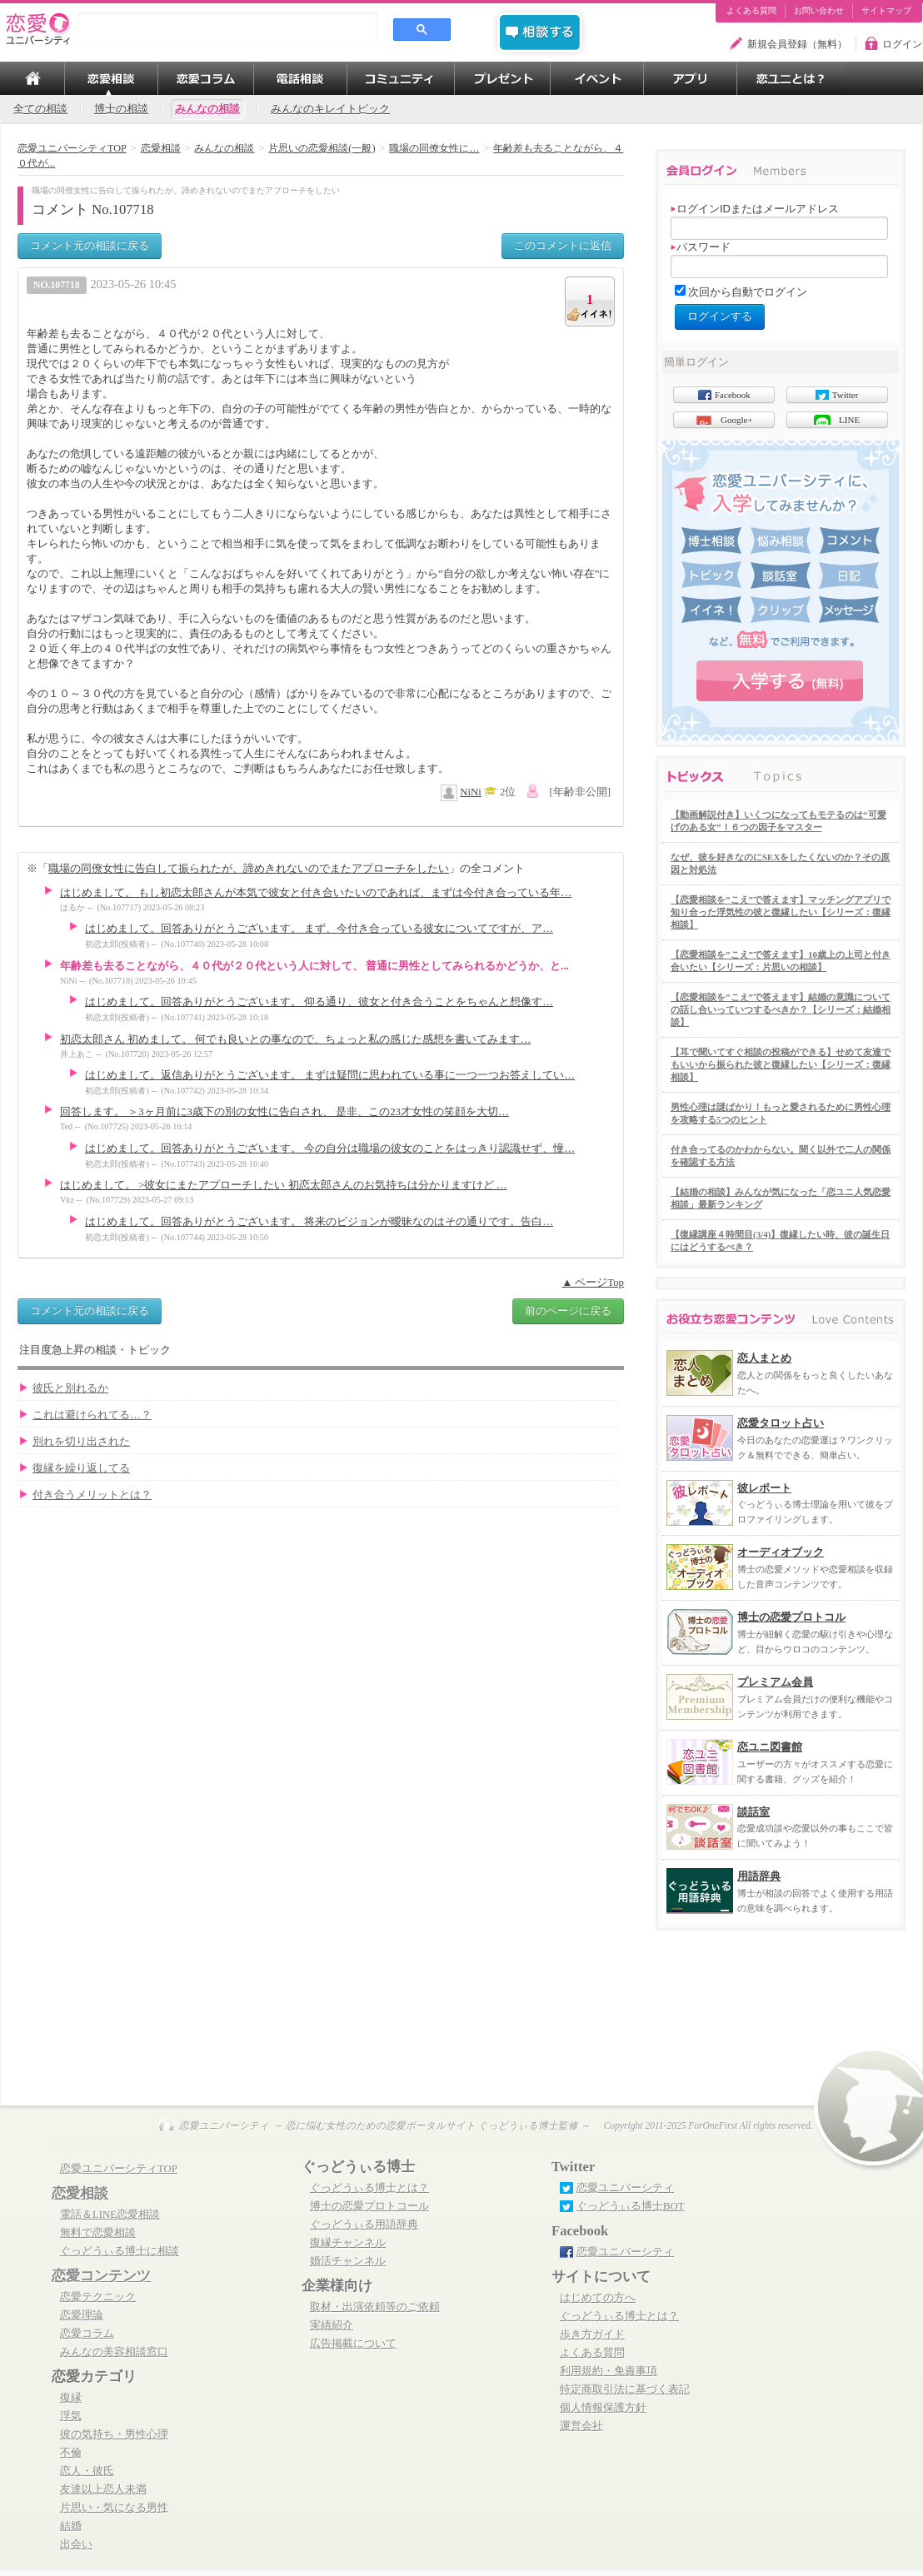  I want to click on よくある質問, so click(751, 11).